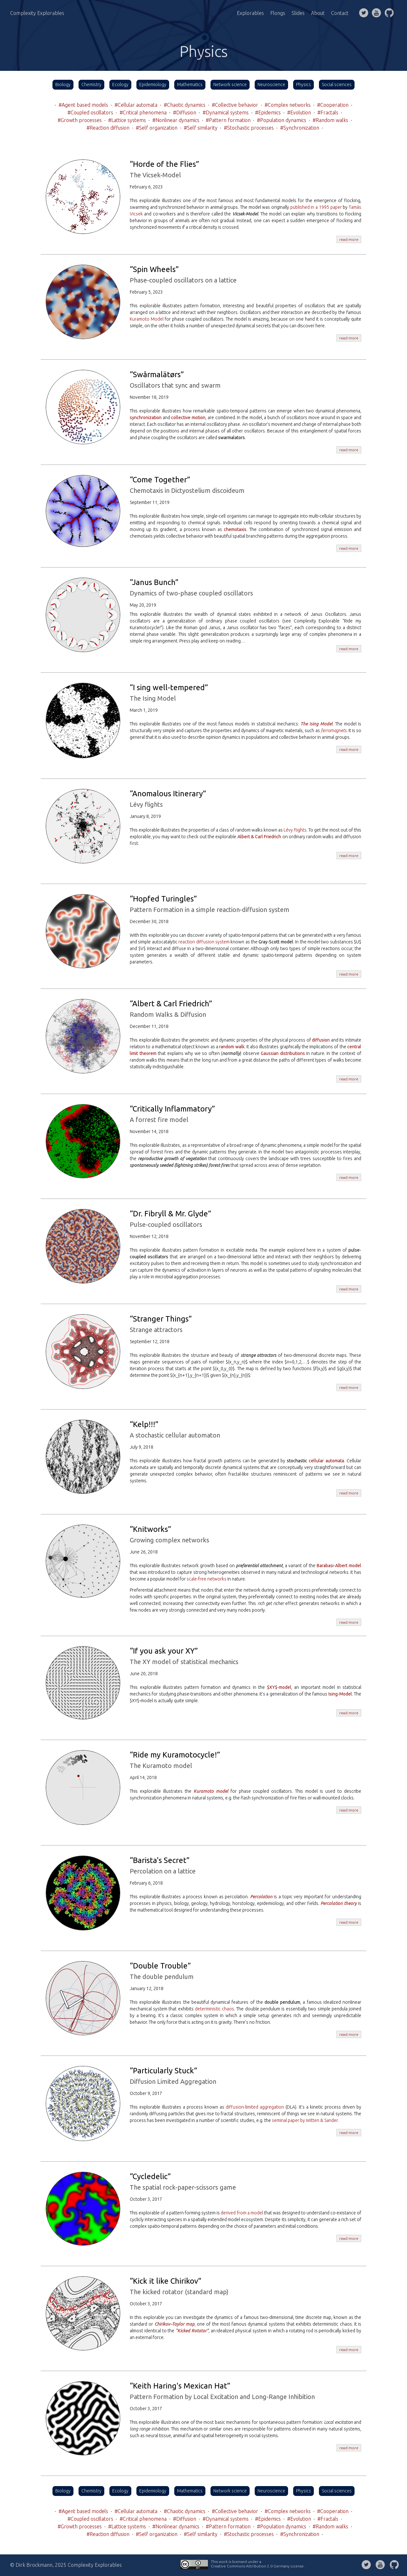 This screenshot has height=2576, width=407. I want to click on published in a 1995 paper, so click(316, 207).